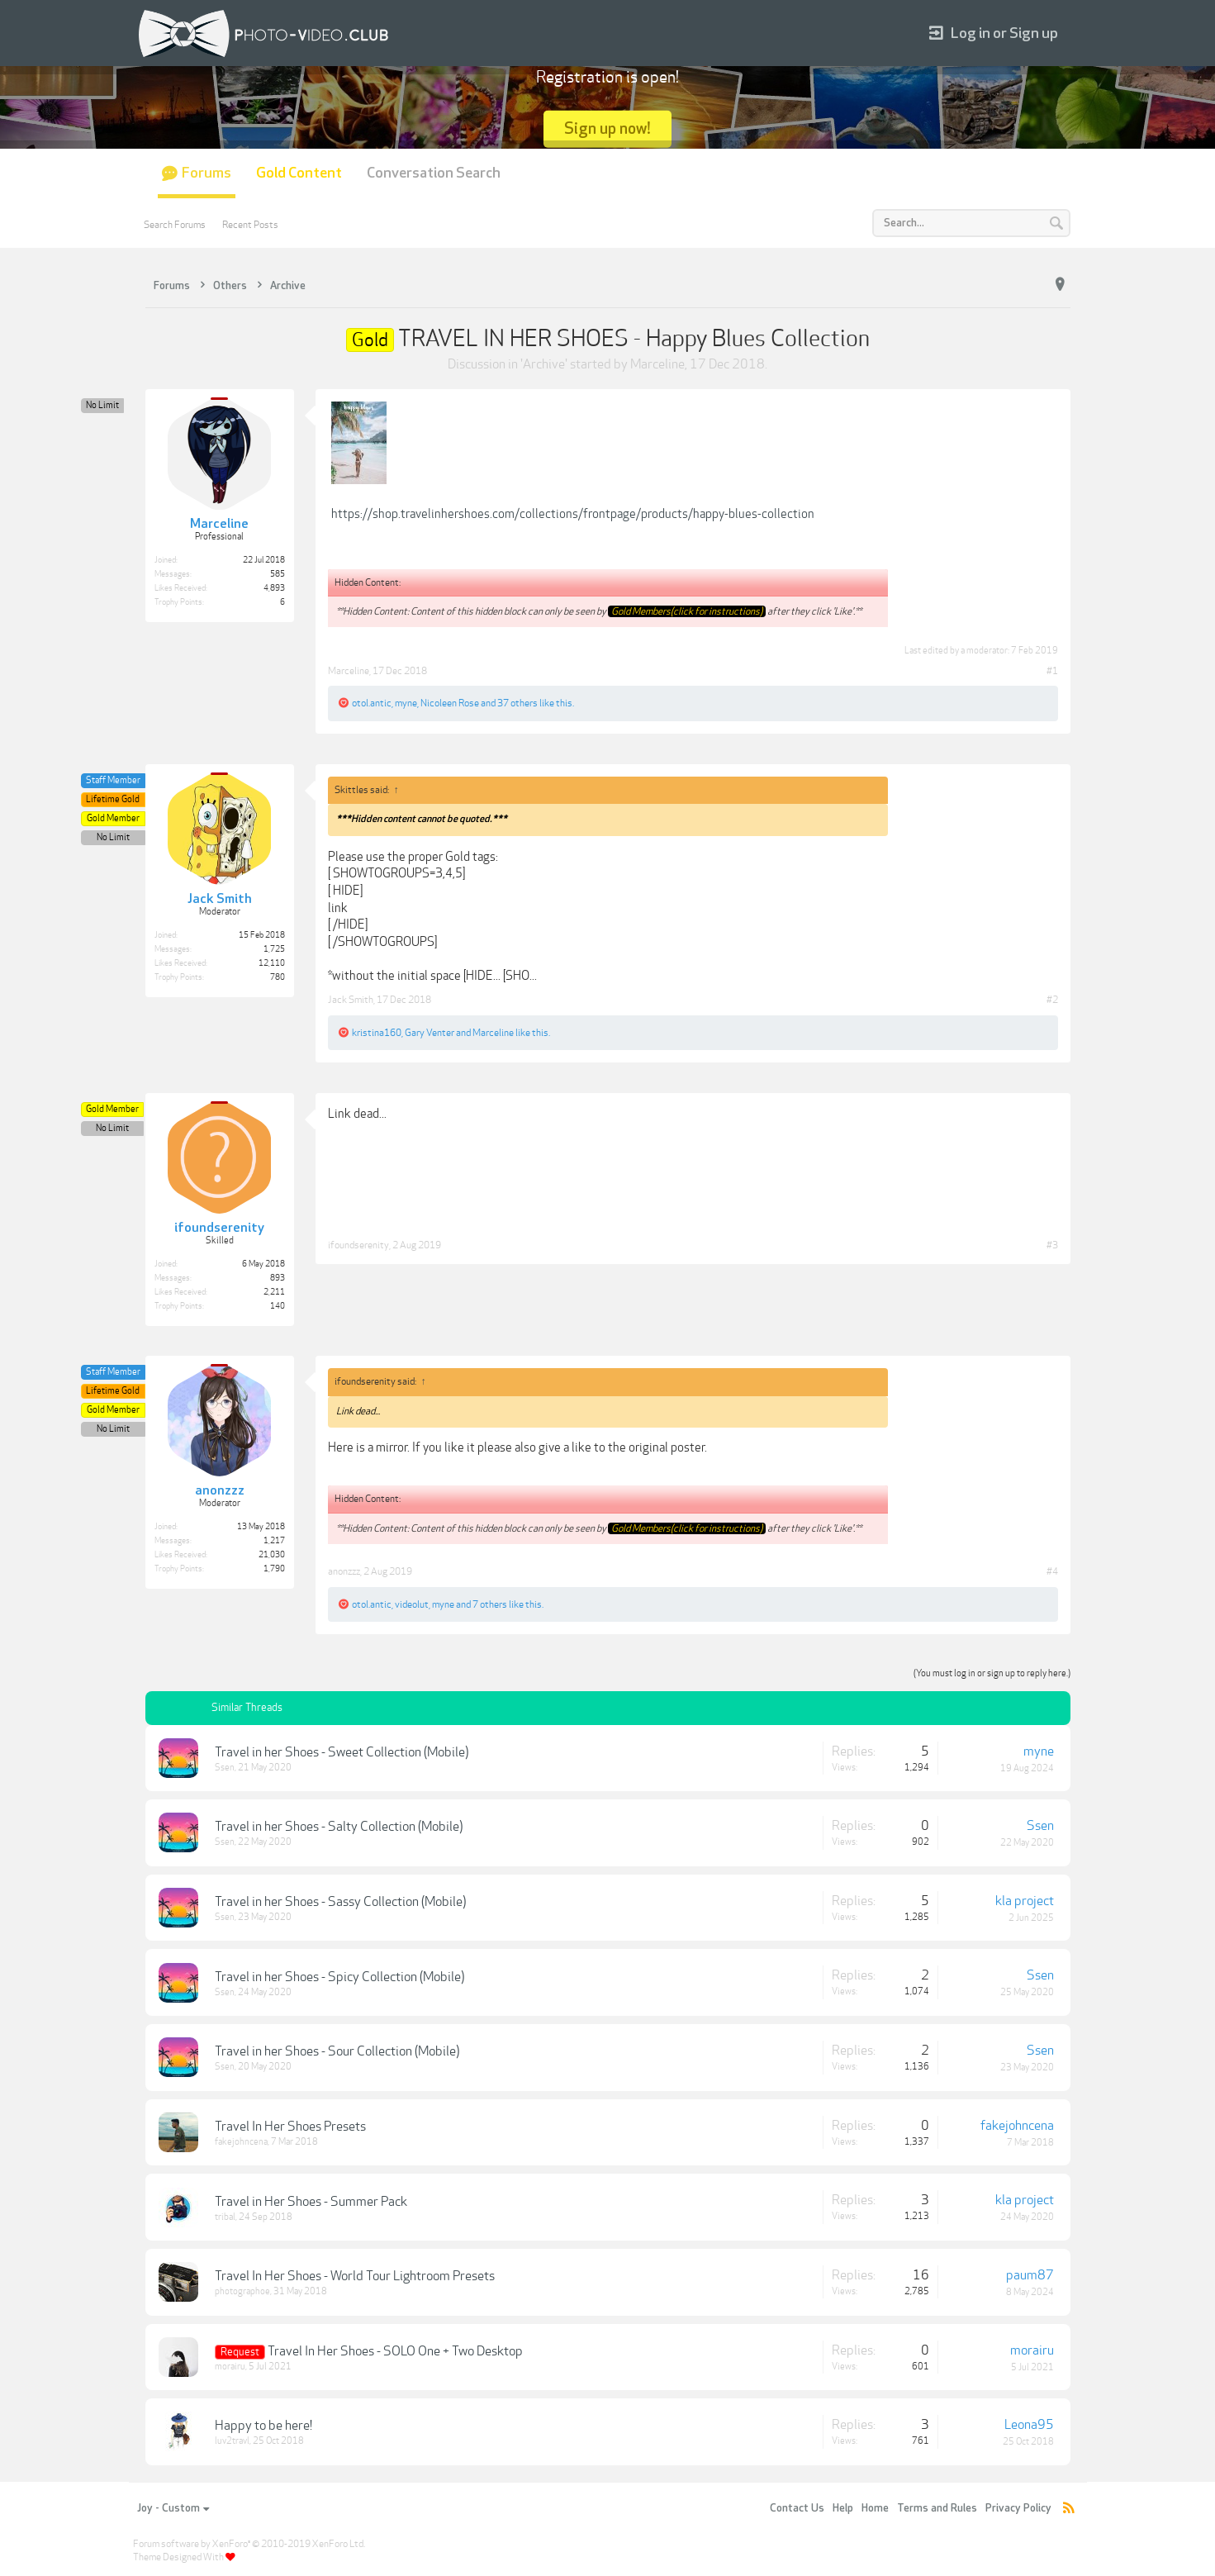 The height and width of the screenshot is (2576, 1215). Describe the element at coordinates (290, 2126) in the screenshot. I see `Travel In Her Shoes Presets` at that location.